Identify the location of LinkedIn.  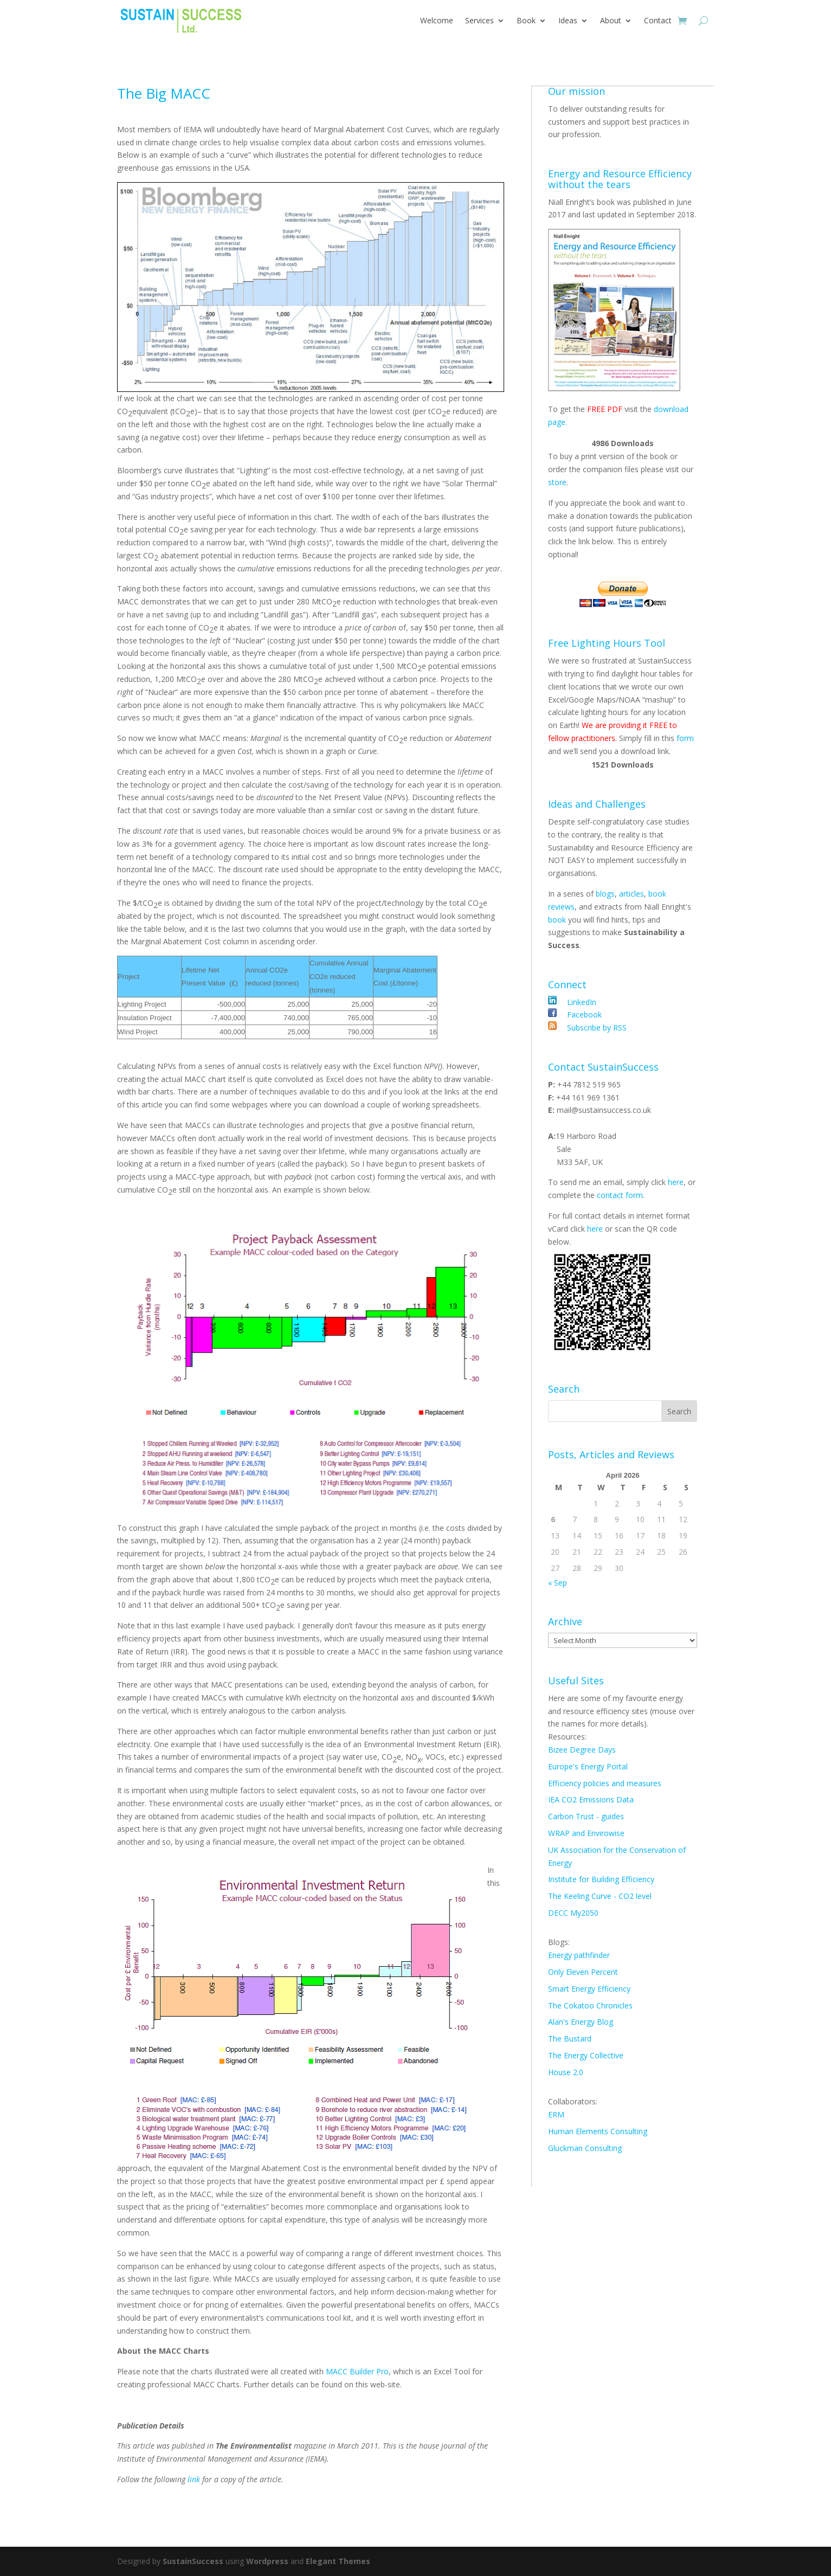
(580, 1002).